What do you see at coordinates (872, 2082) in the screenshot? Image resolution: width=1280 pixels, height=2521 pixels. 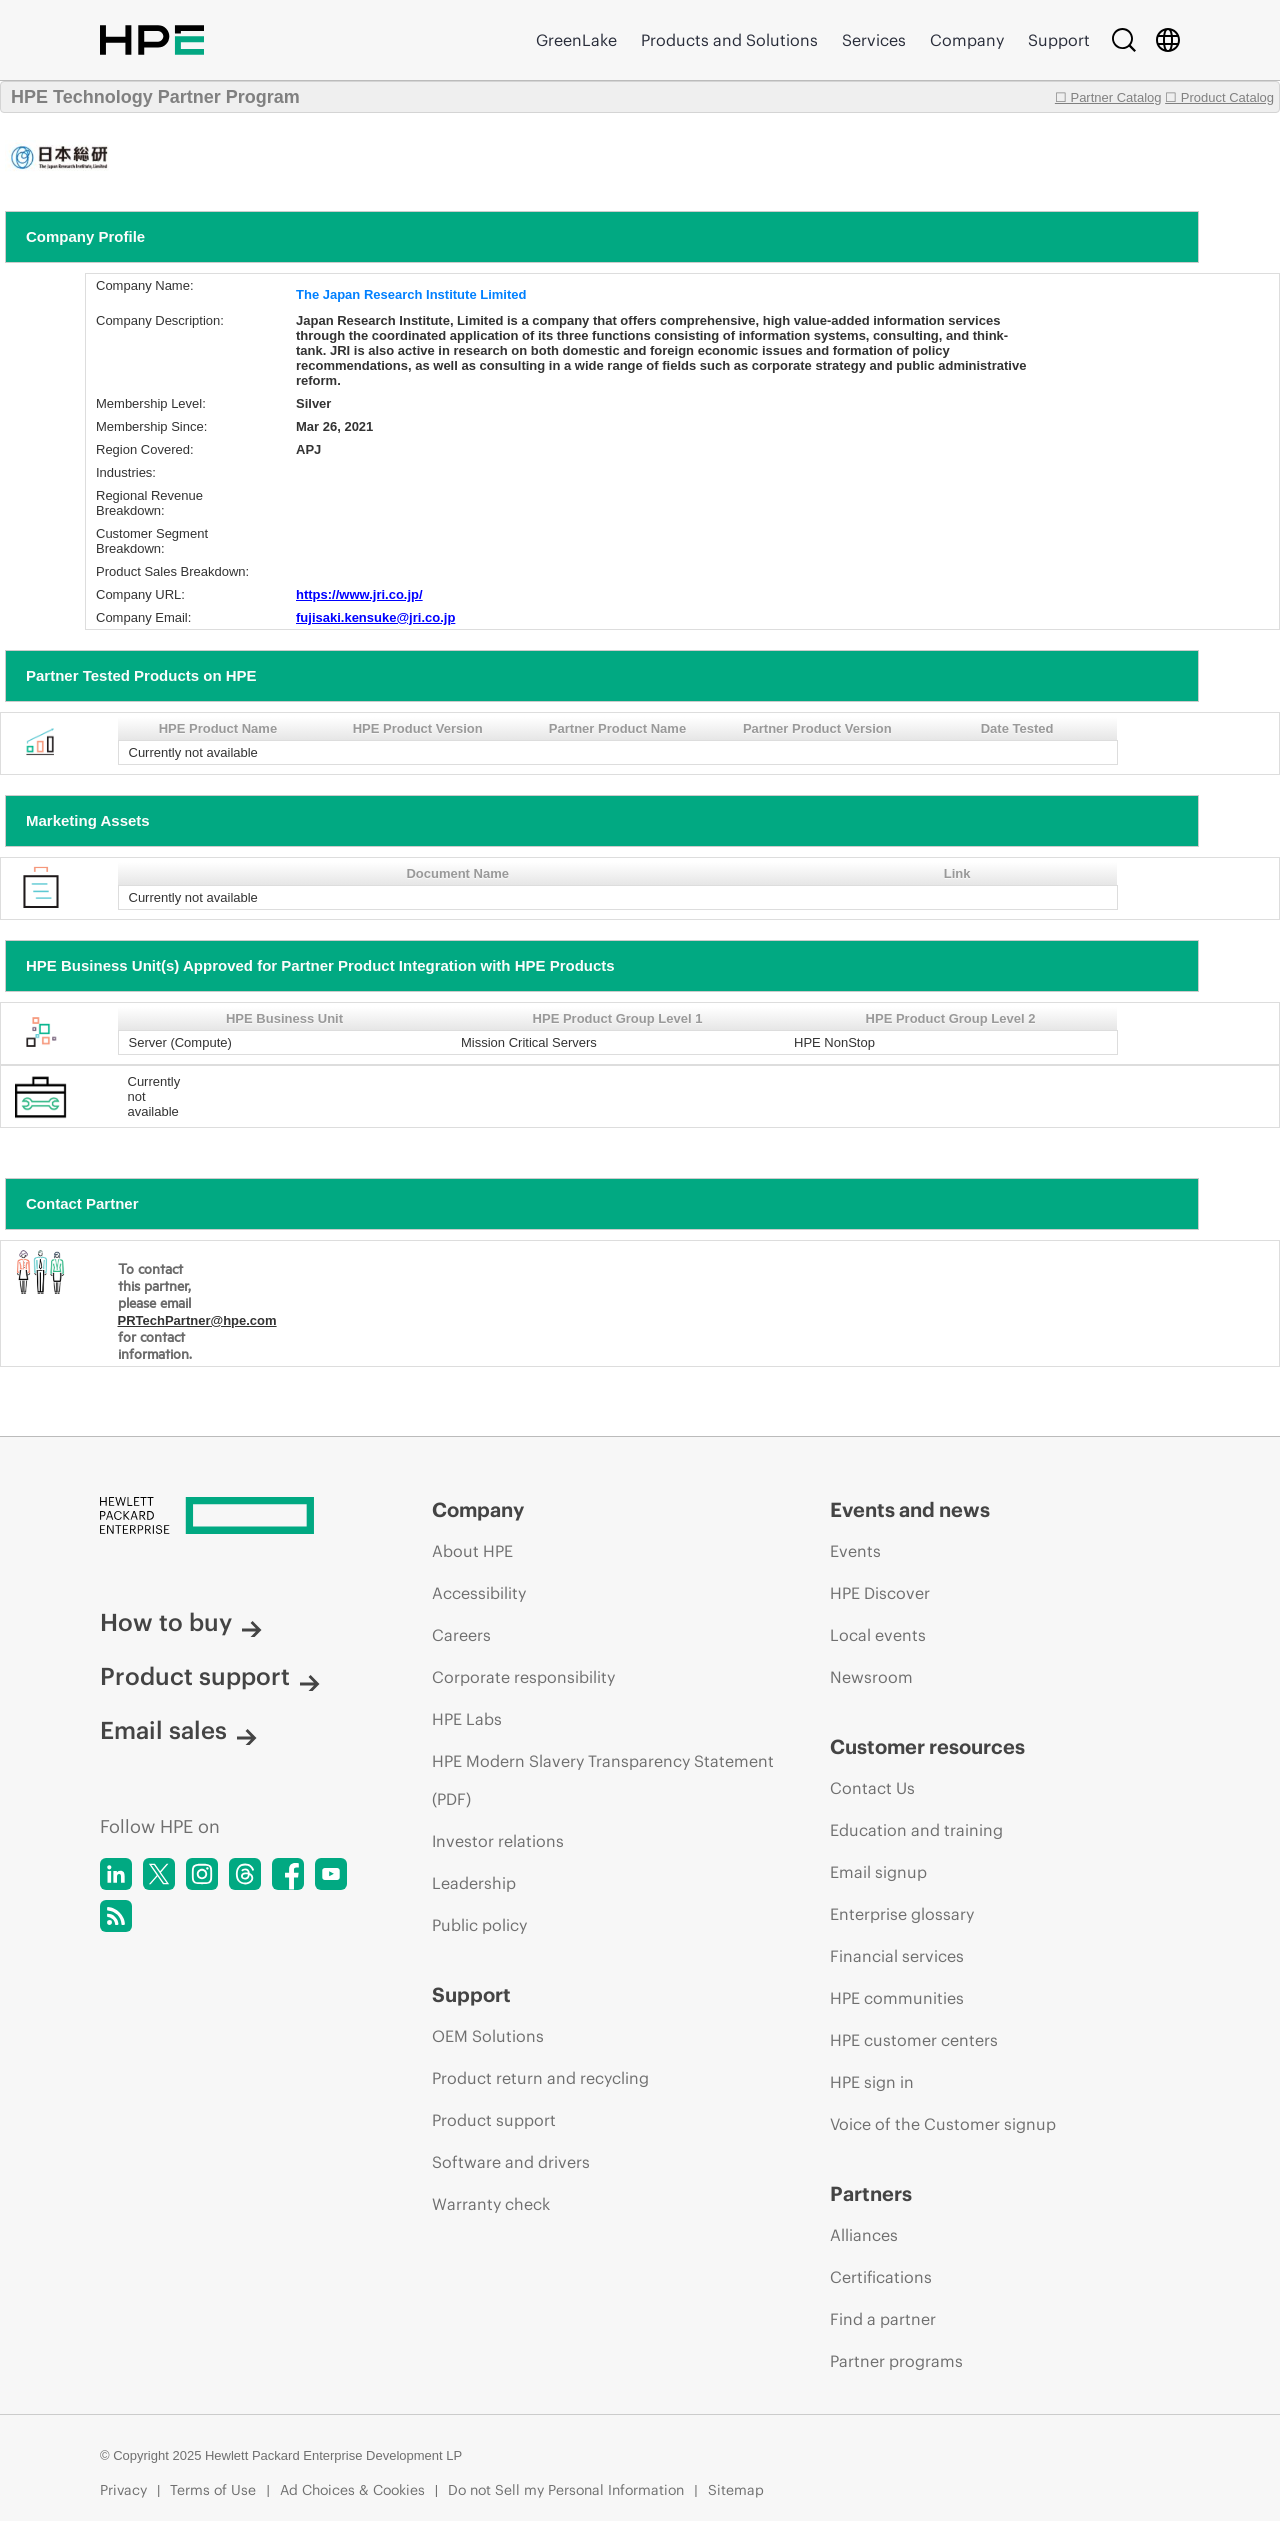 I see `HPE sign in` at bounding box center [872, 2082].